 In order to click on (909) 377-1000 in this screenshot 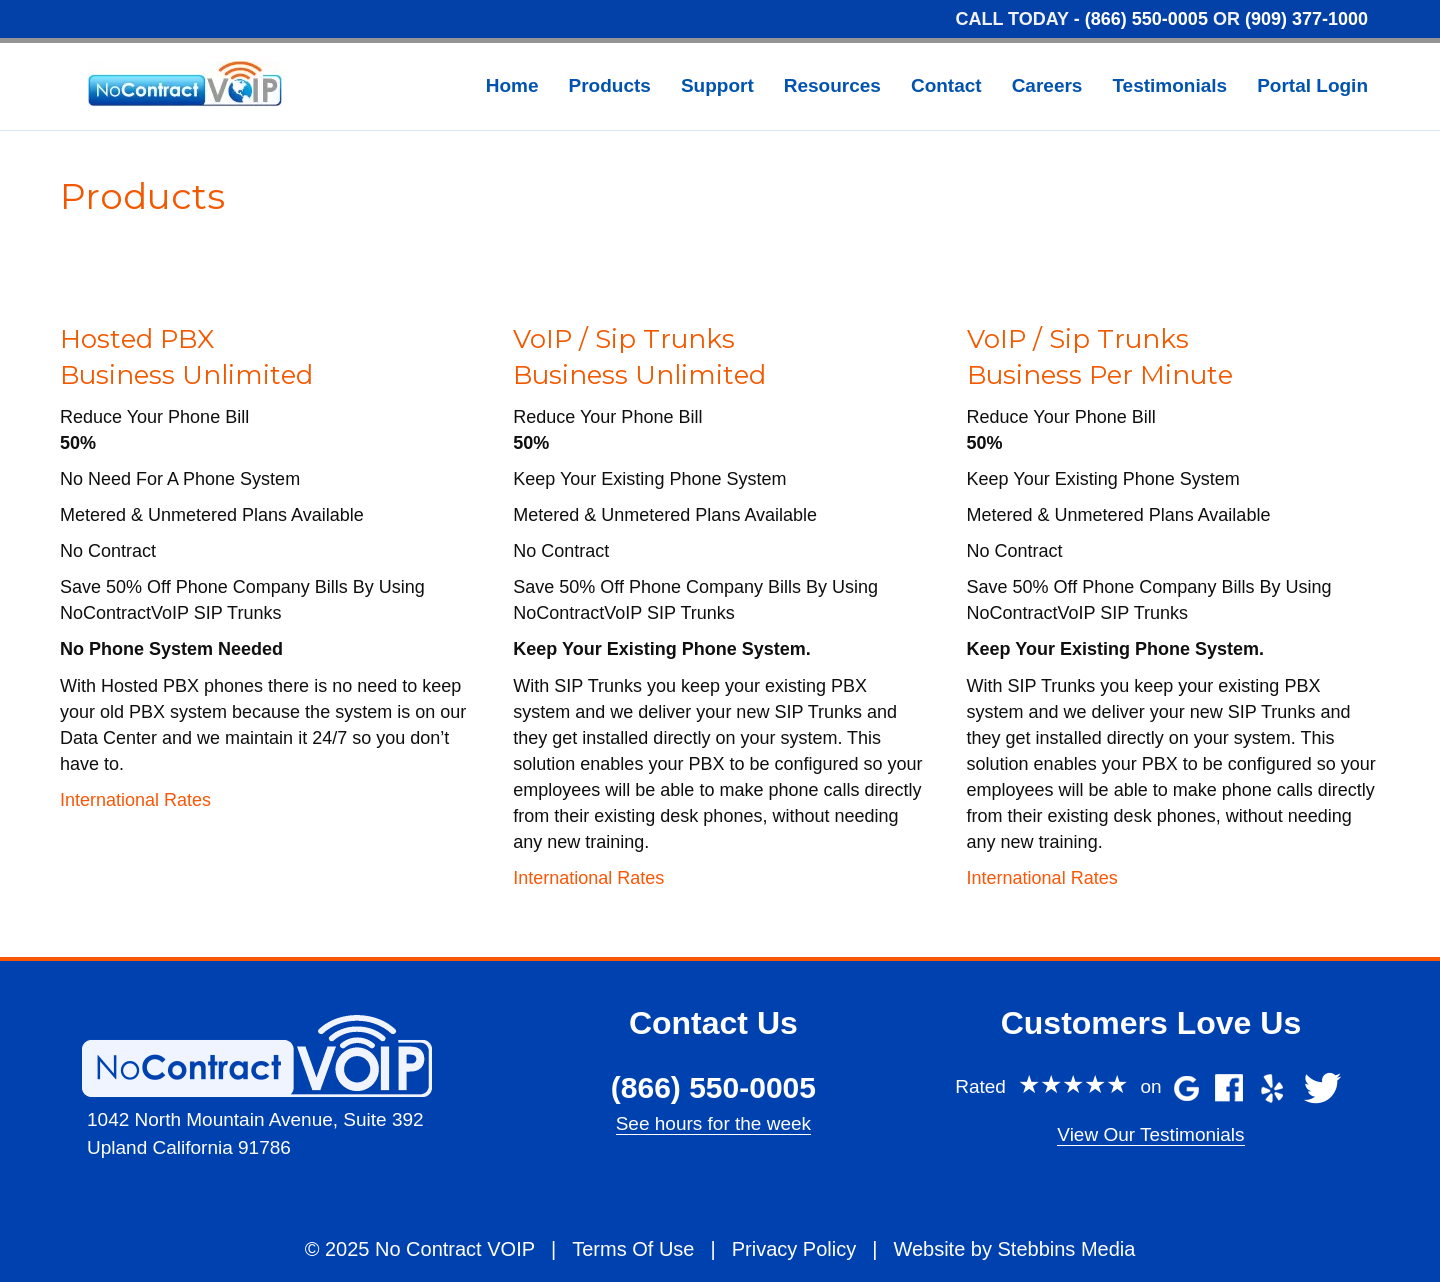, I will do `click(1306, 19)`.